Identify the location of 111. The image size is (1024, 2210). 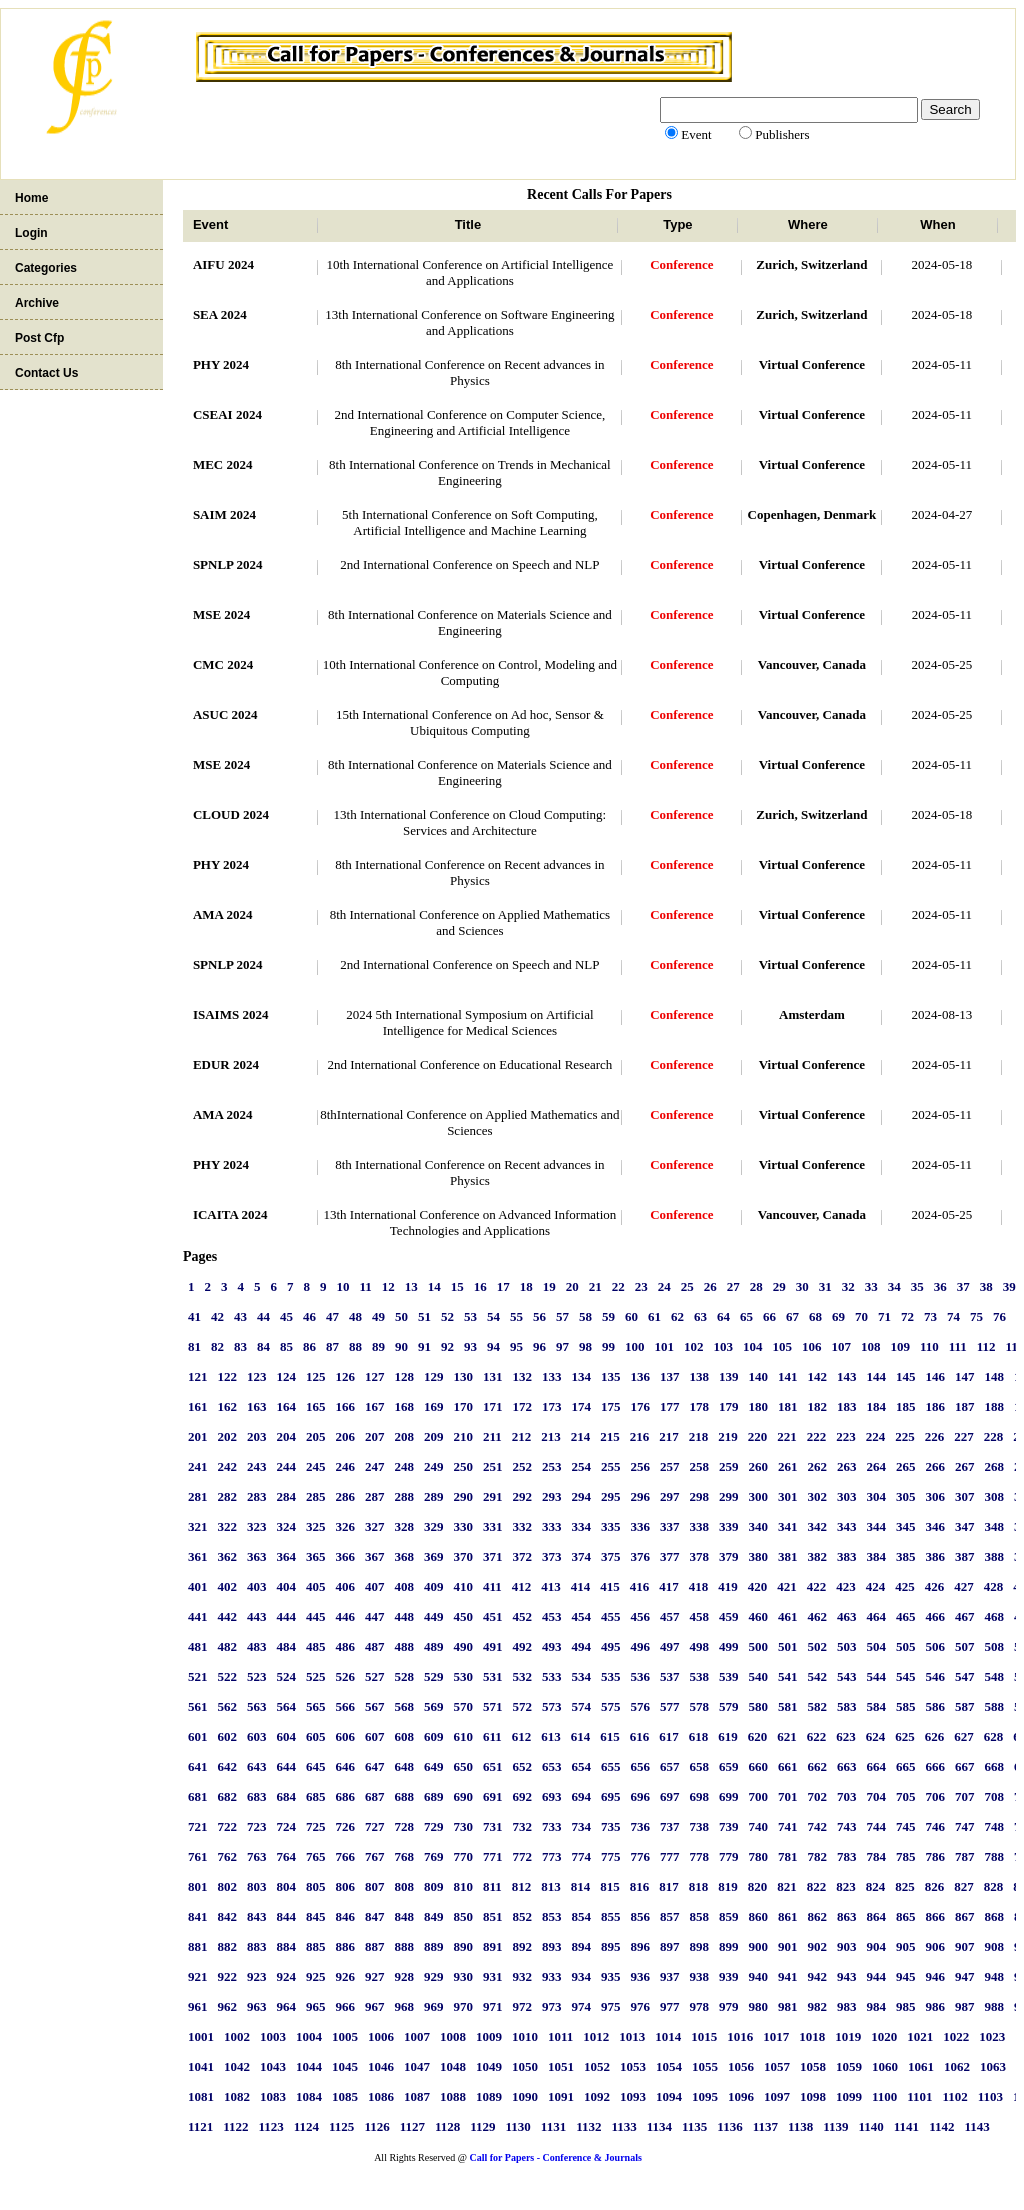
(958, 1346).